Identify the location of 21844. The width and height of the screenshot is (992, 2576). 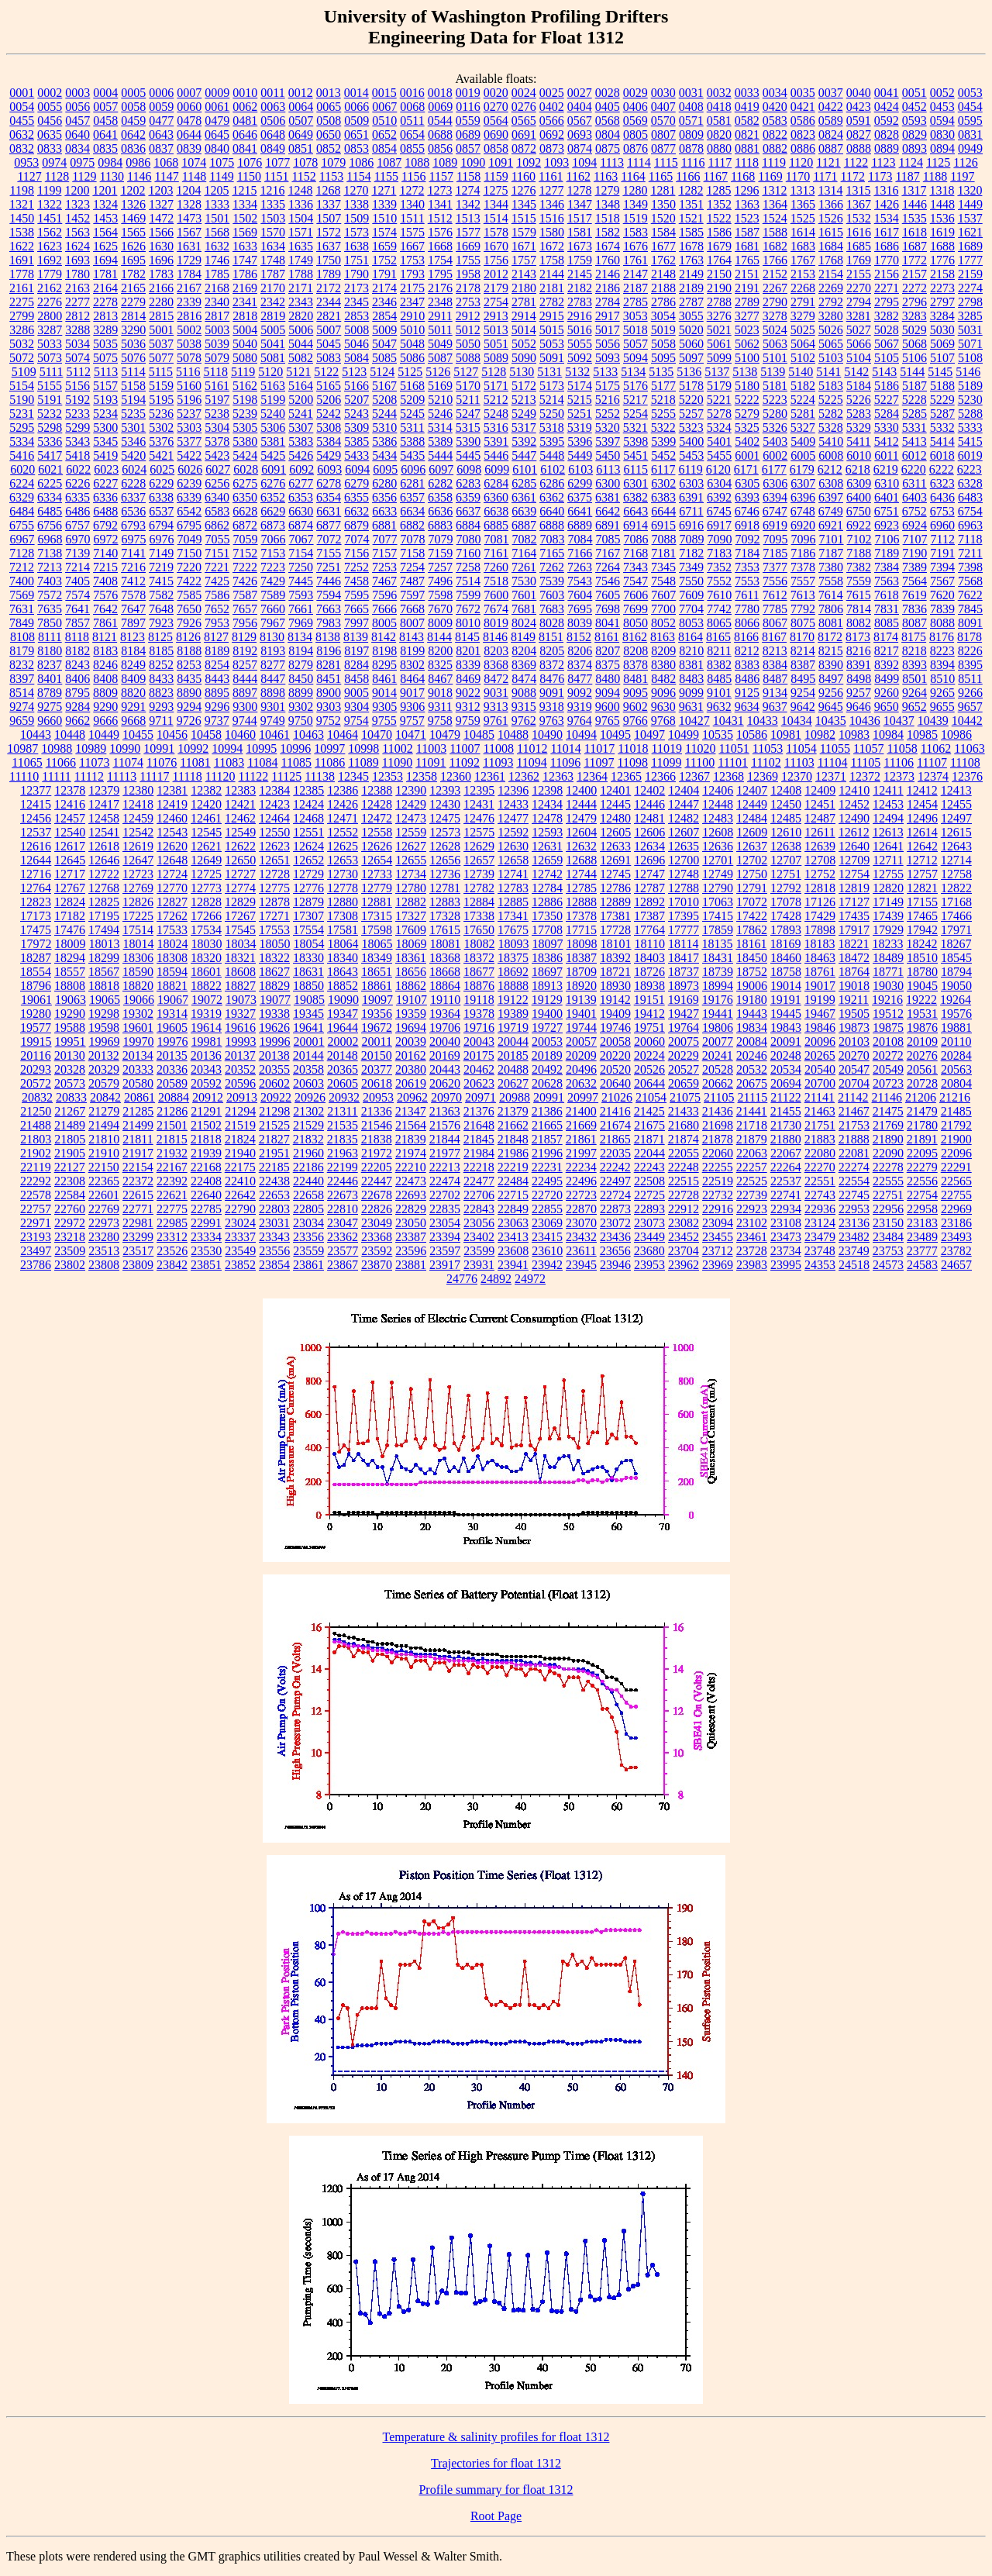
(444, 1139).